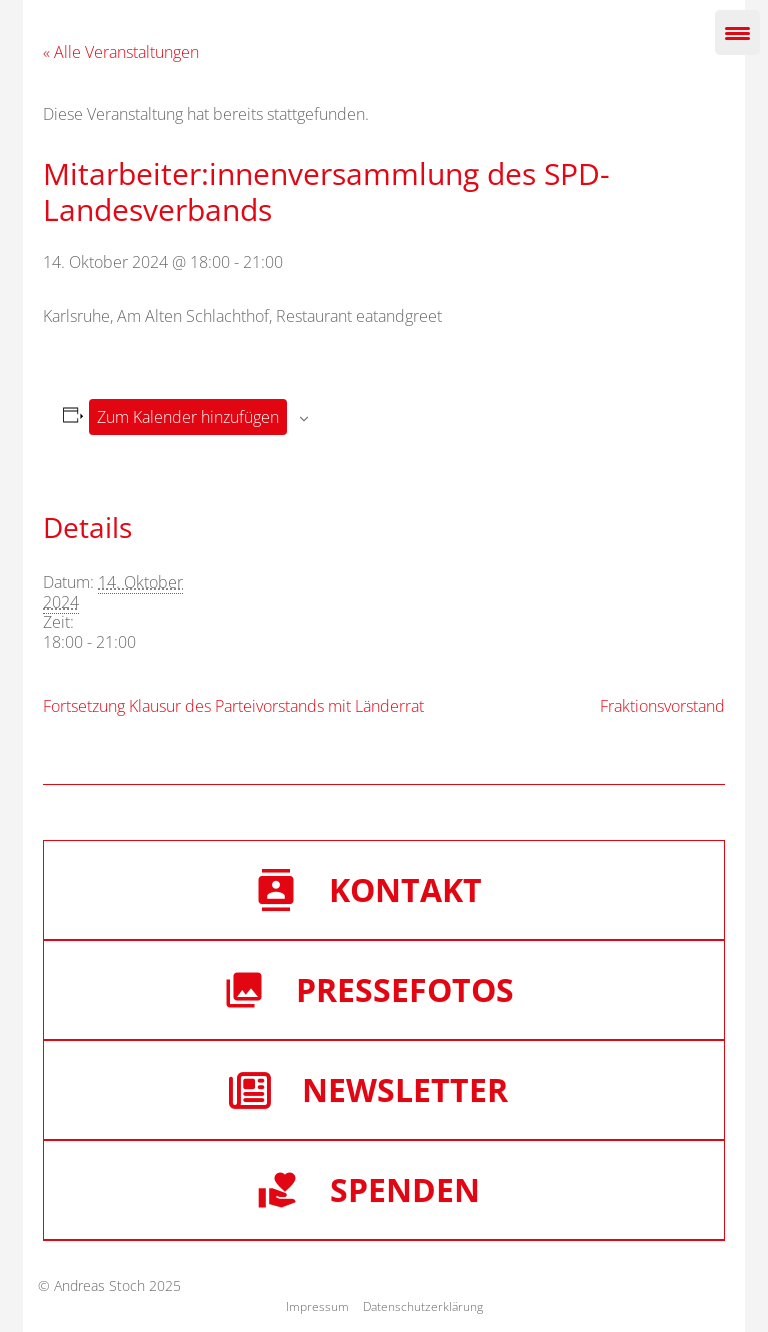  I want to click on Impressum, so click(317, 1306).